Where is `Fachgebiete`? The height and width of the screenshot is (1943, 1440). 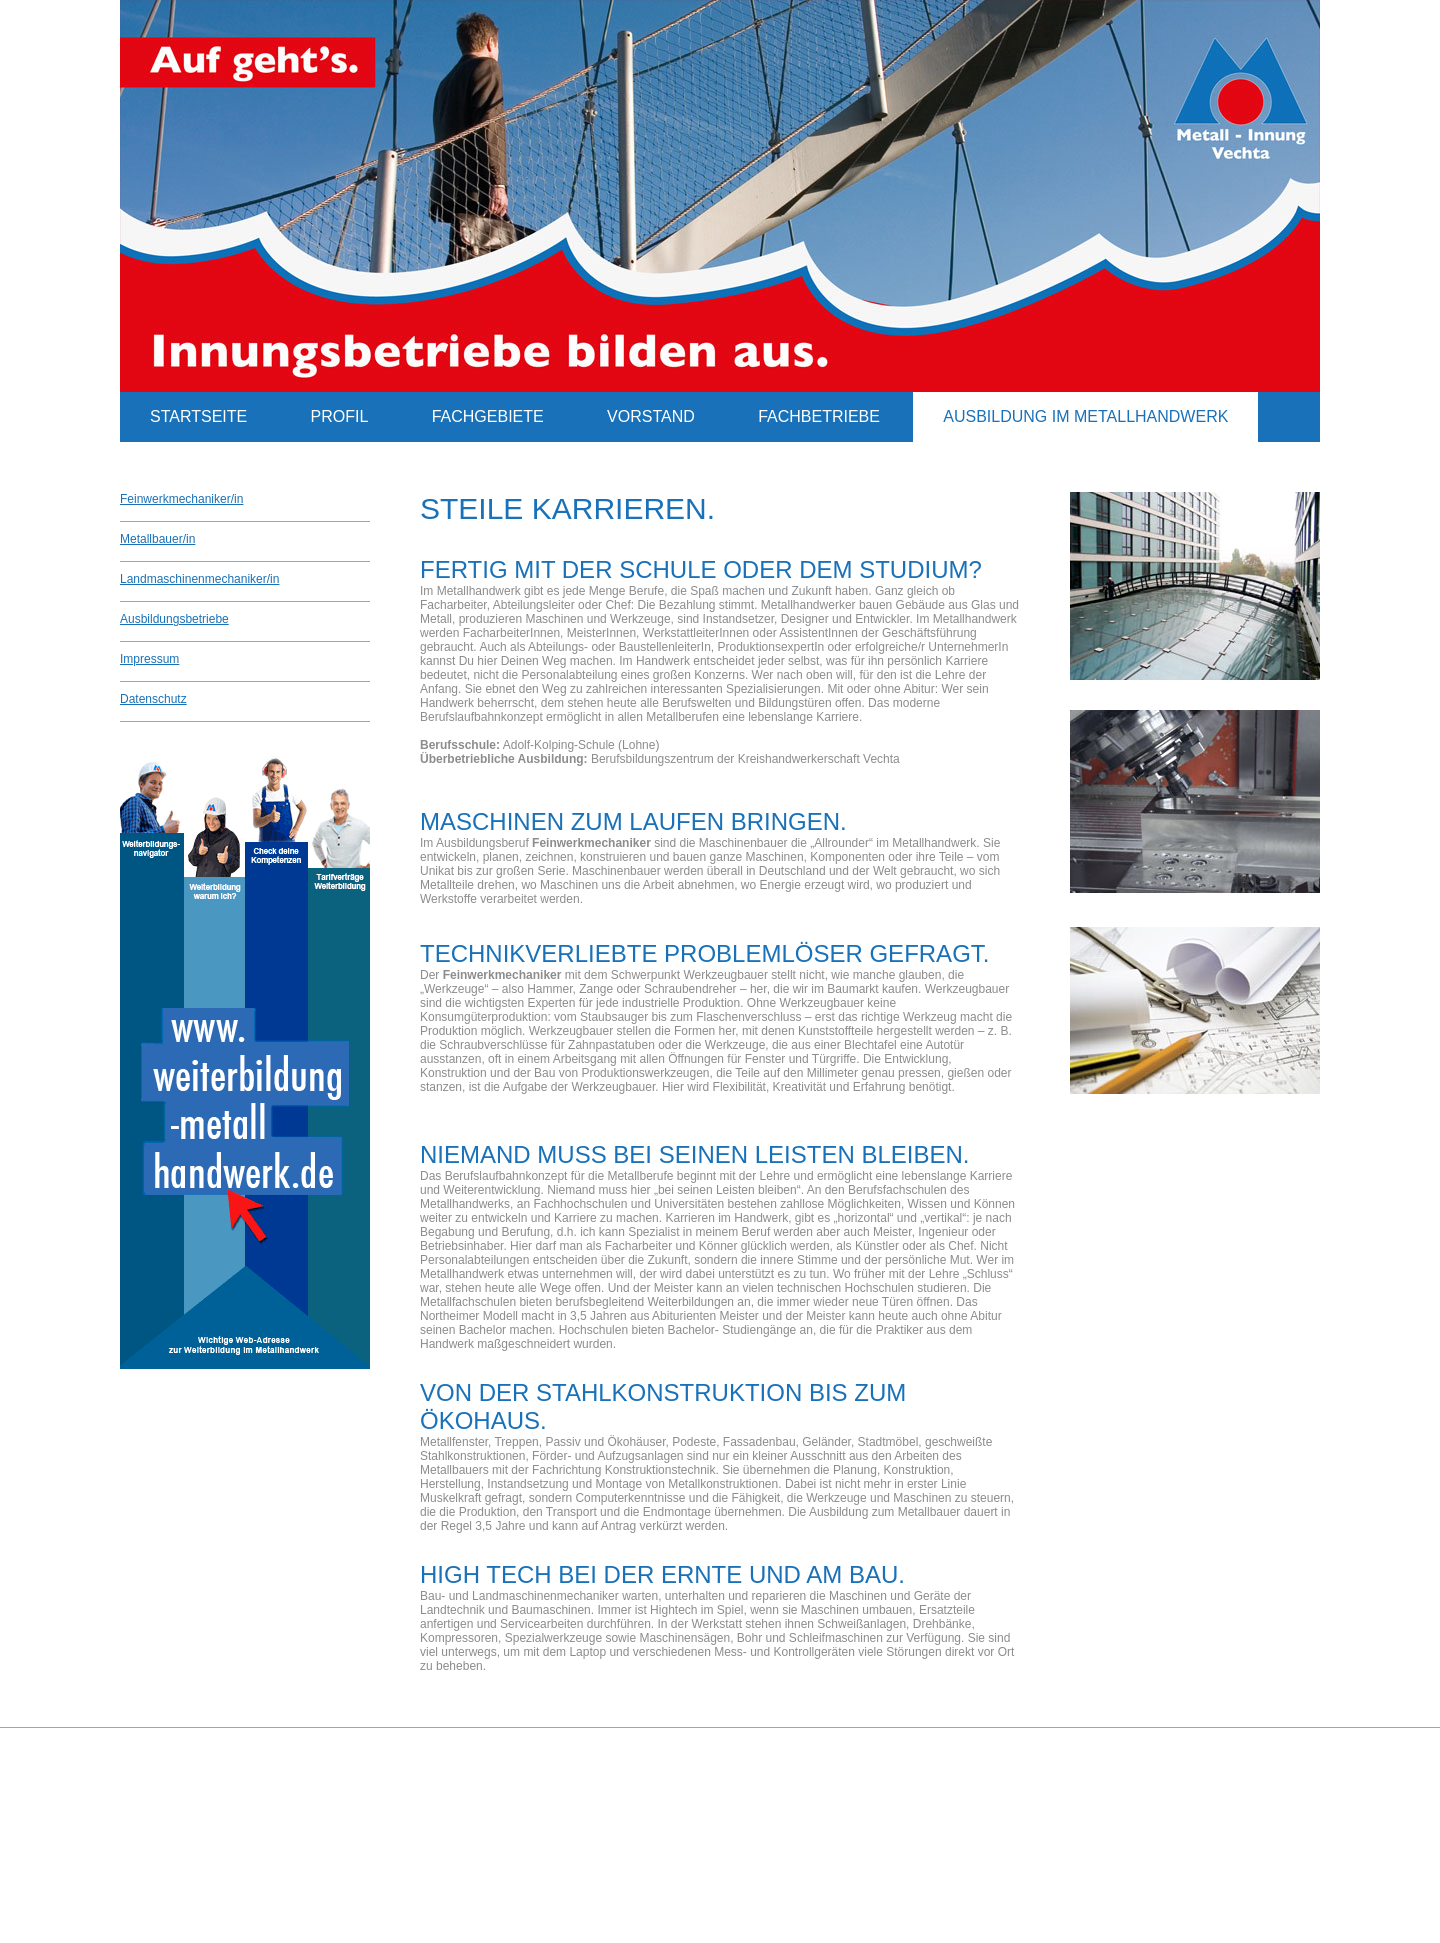 Fachgebiete is located at coordinates (488, 416).